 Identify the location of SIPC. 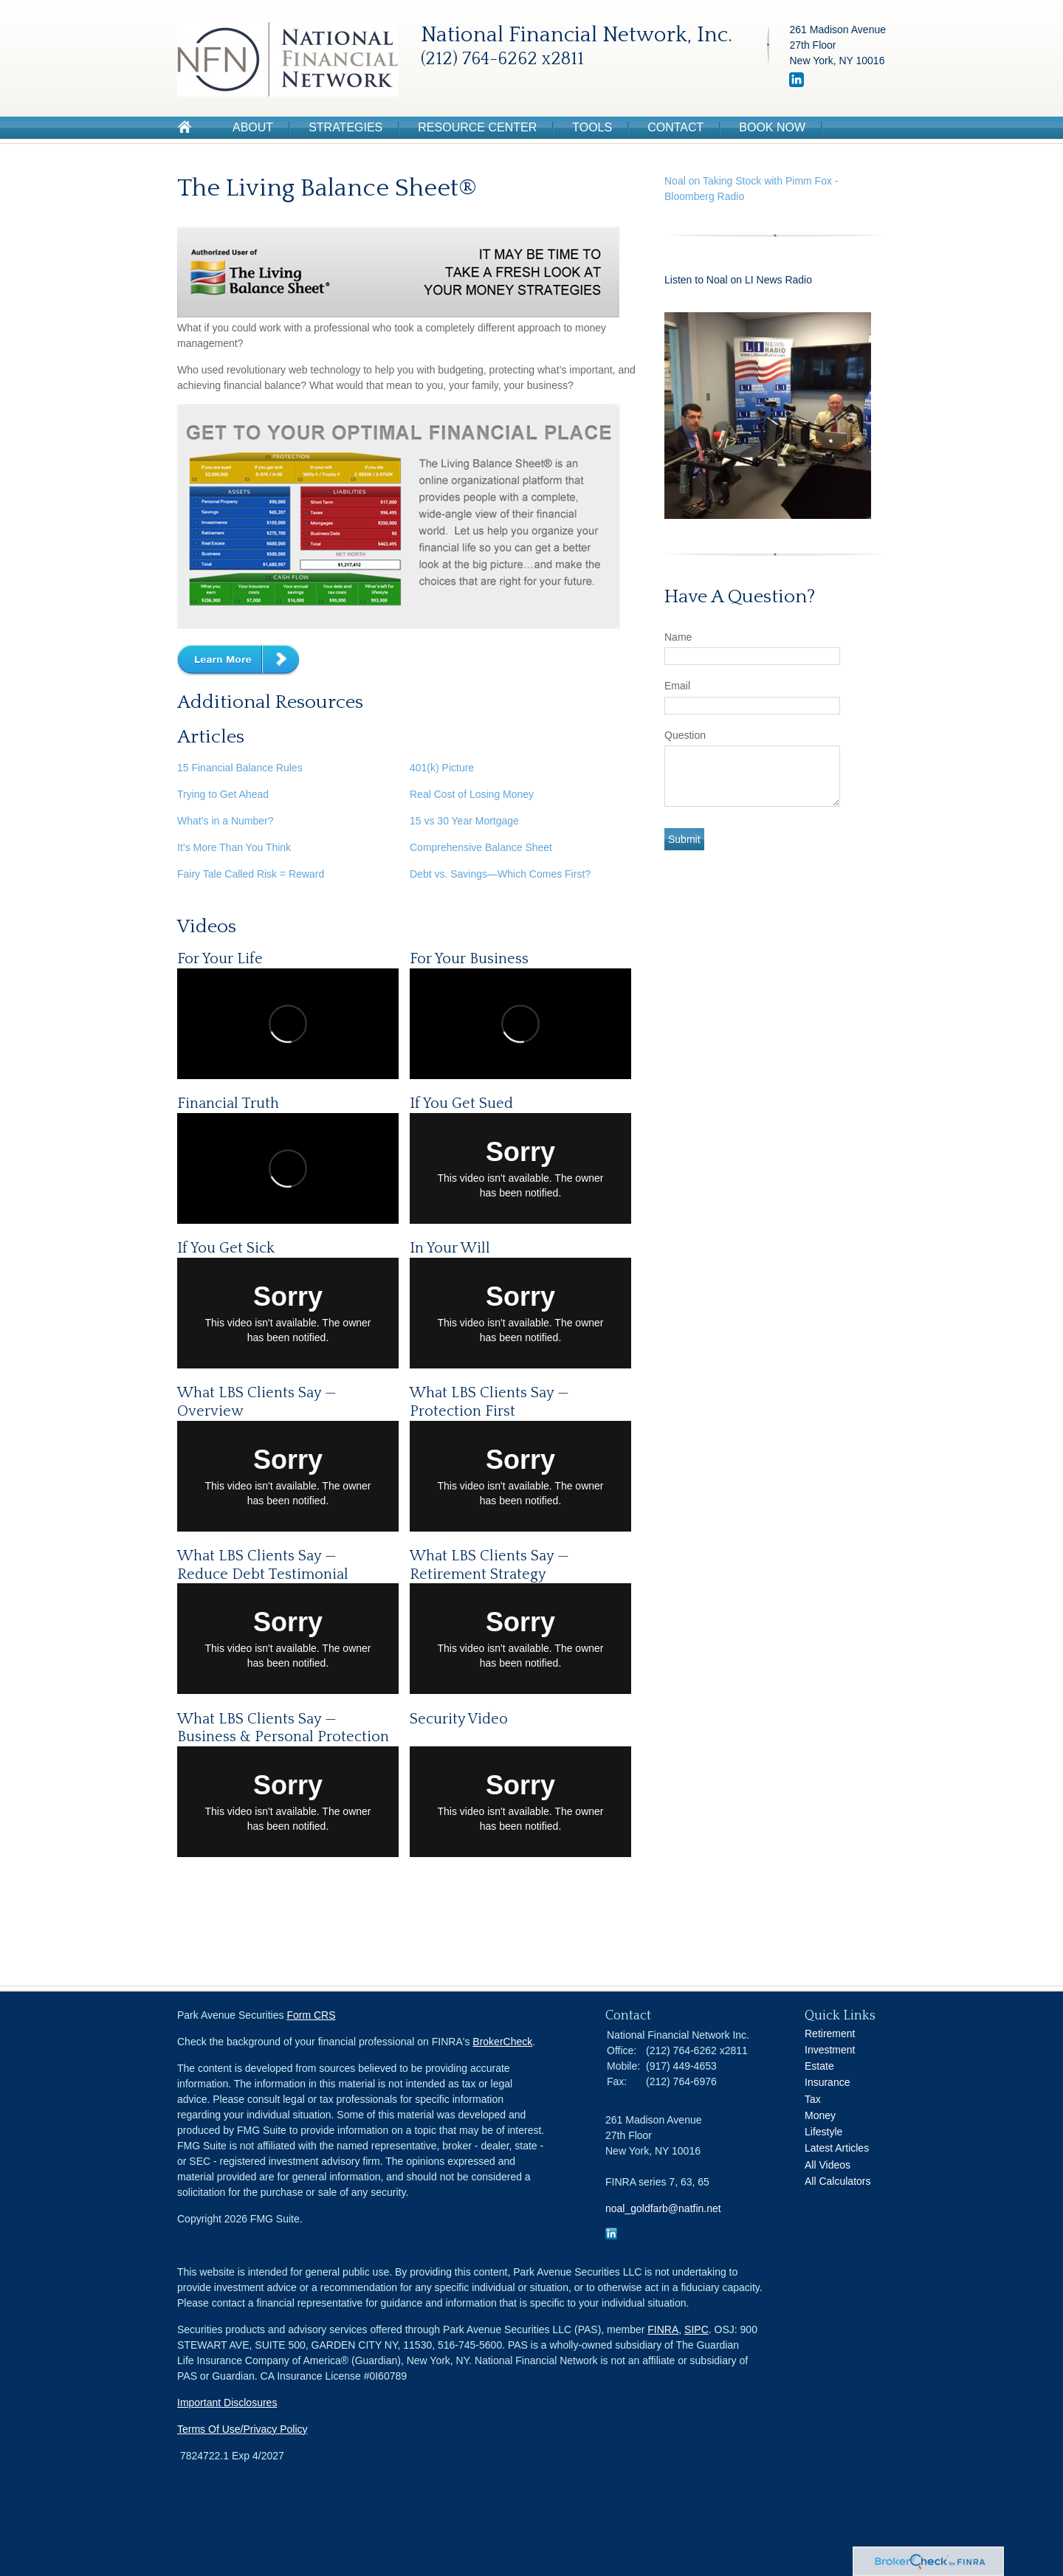
(696, 2329).